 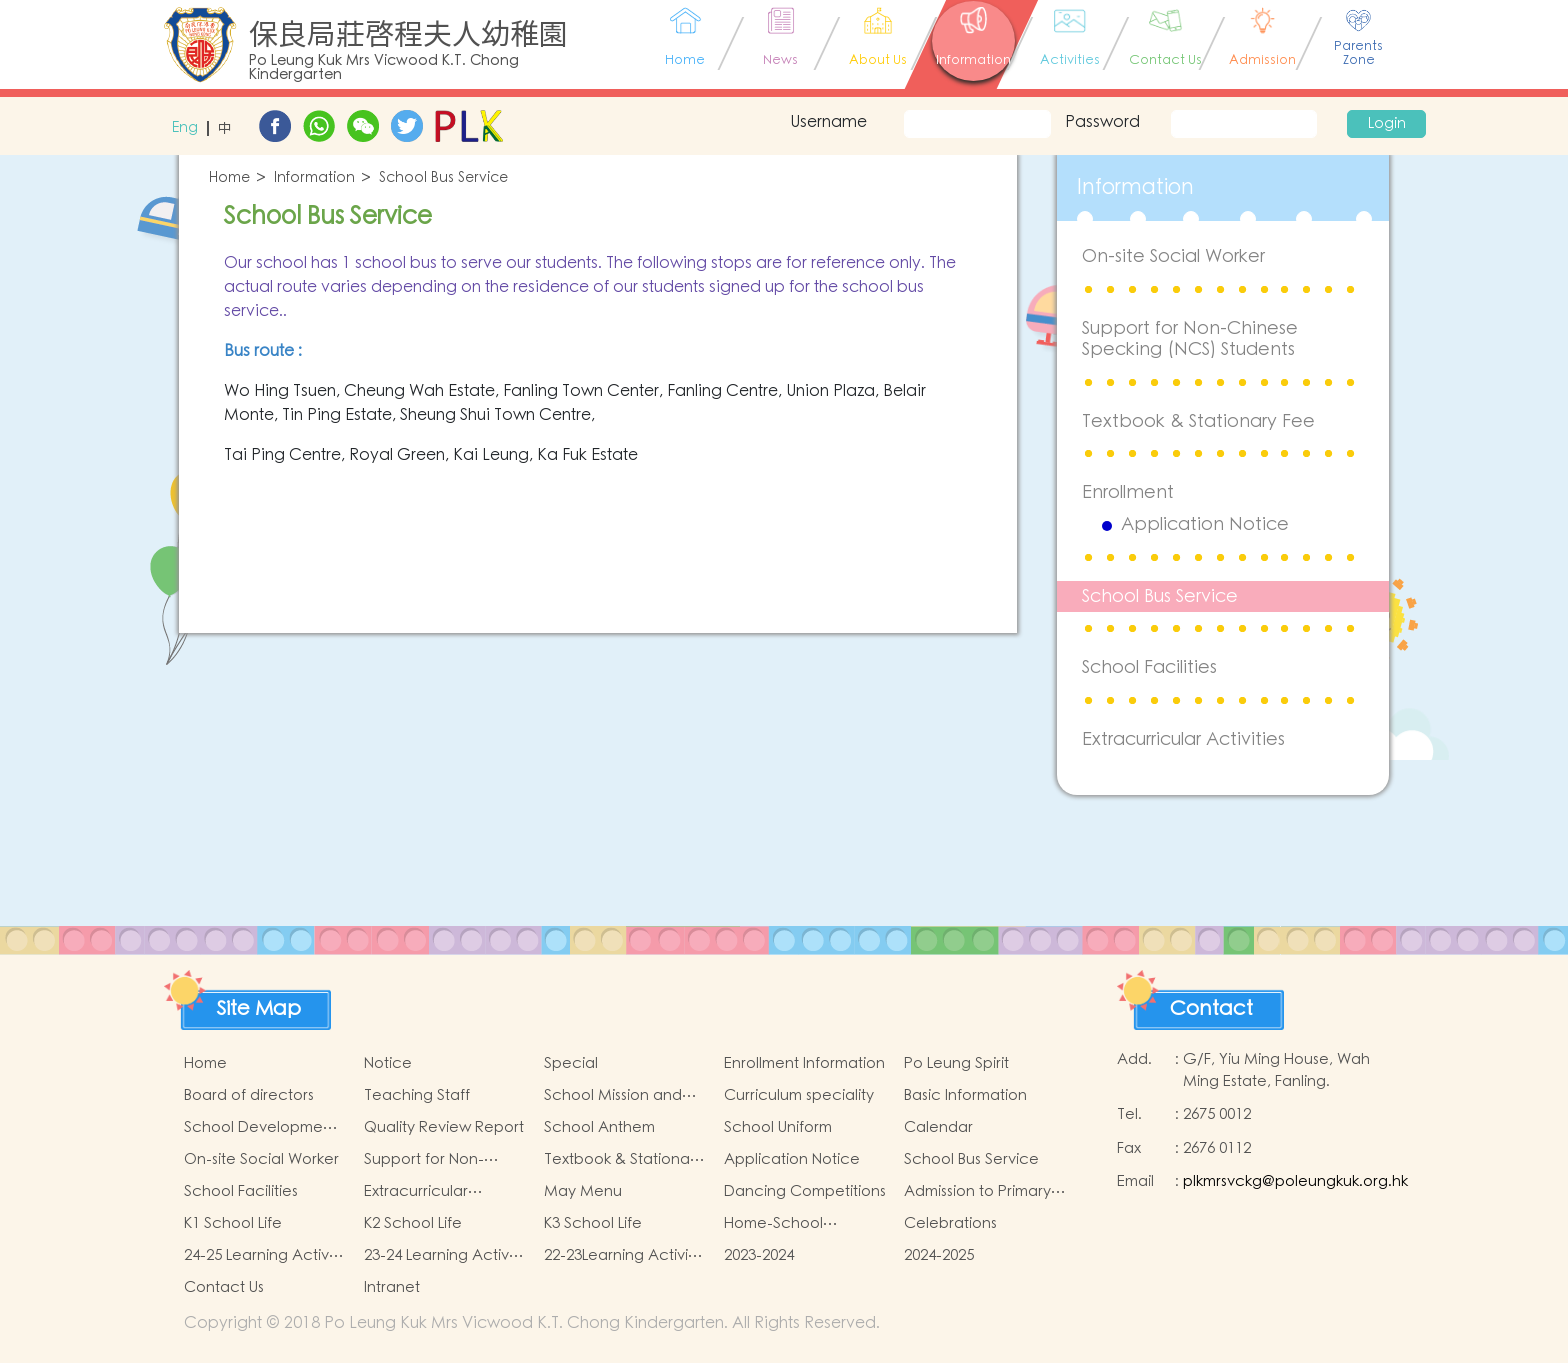 I want to click on Information, so click(x=314, y=178).